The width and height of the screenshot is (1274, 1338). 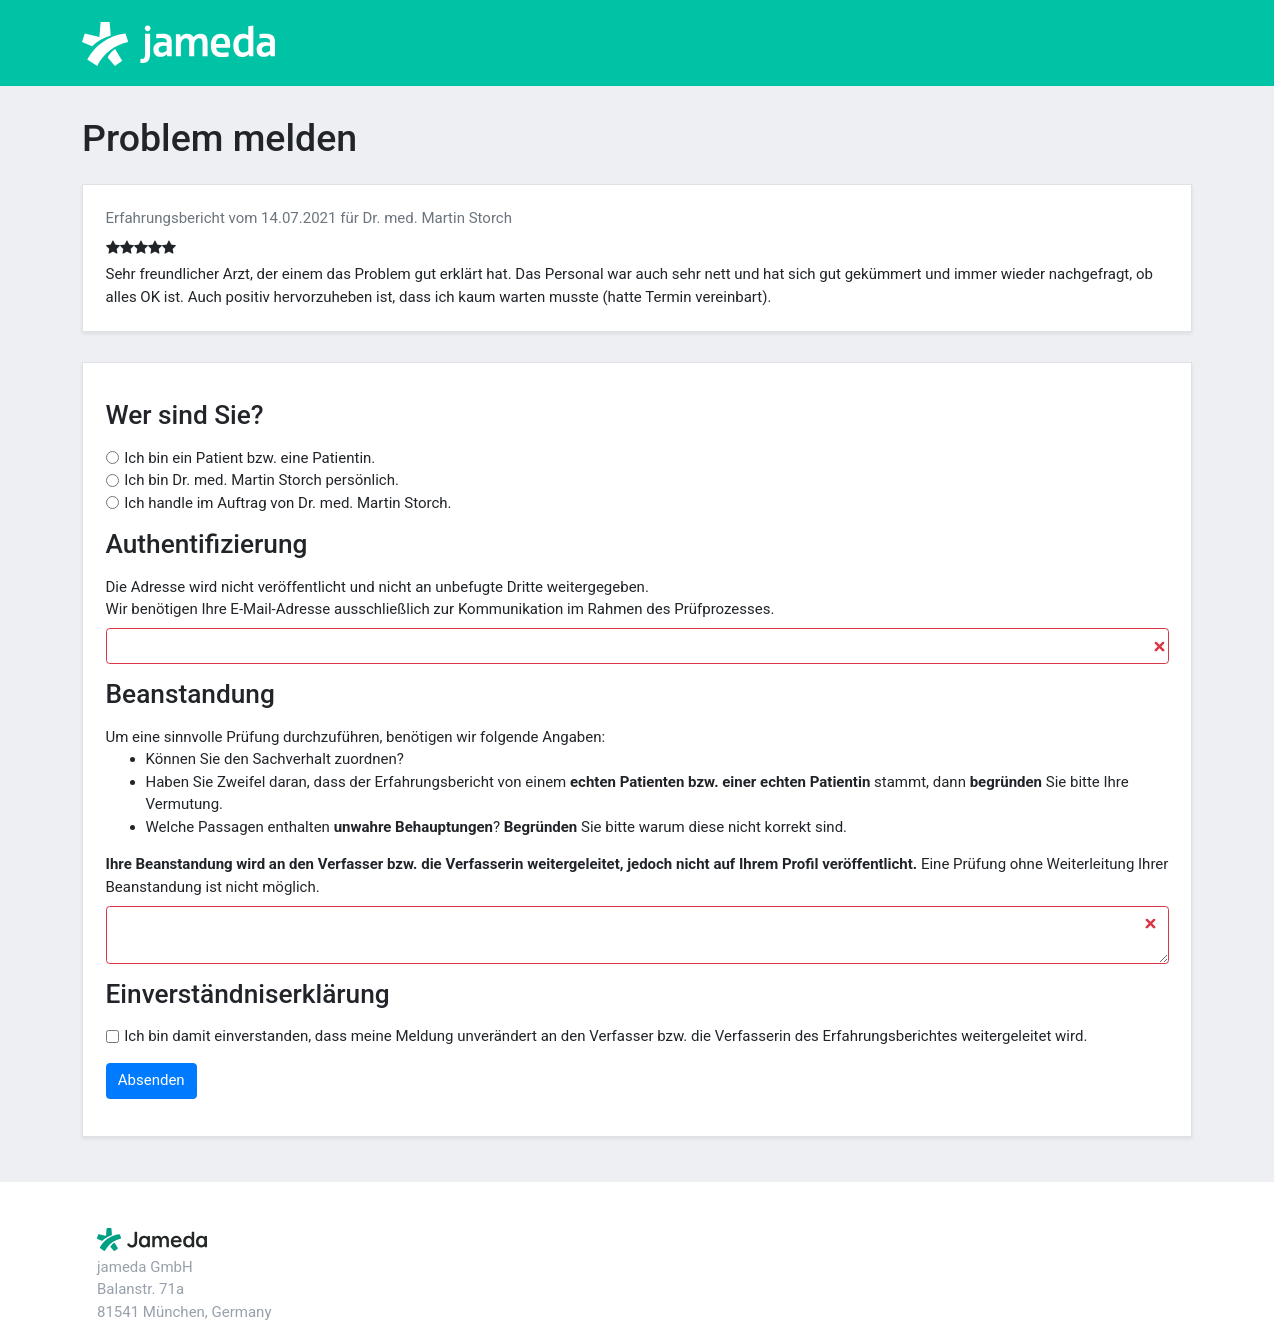 What do you see at coordinates (151, 1080) in the screenshot?
I see `Absenden` at bounding box center [151, 1080].